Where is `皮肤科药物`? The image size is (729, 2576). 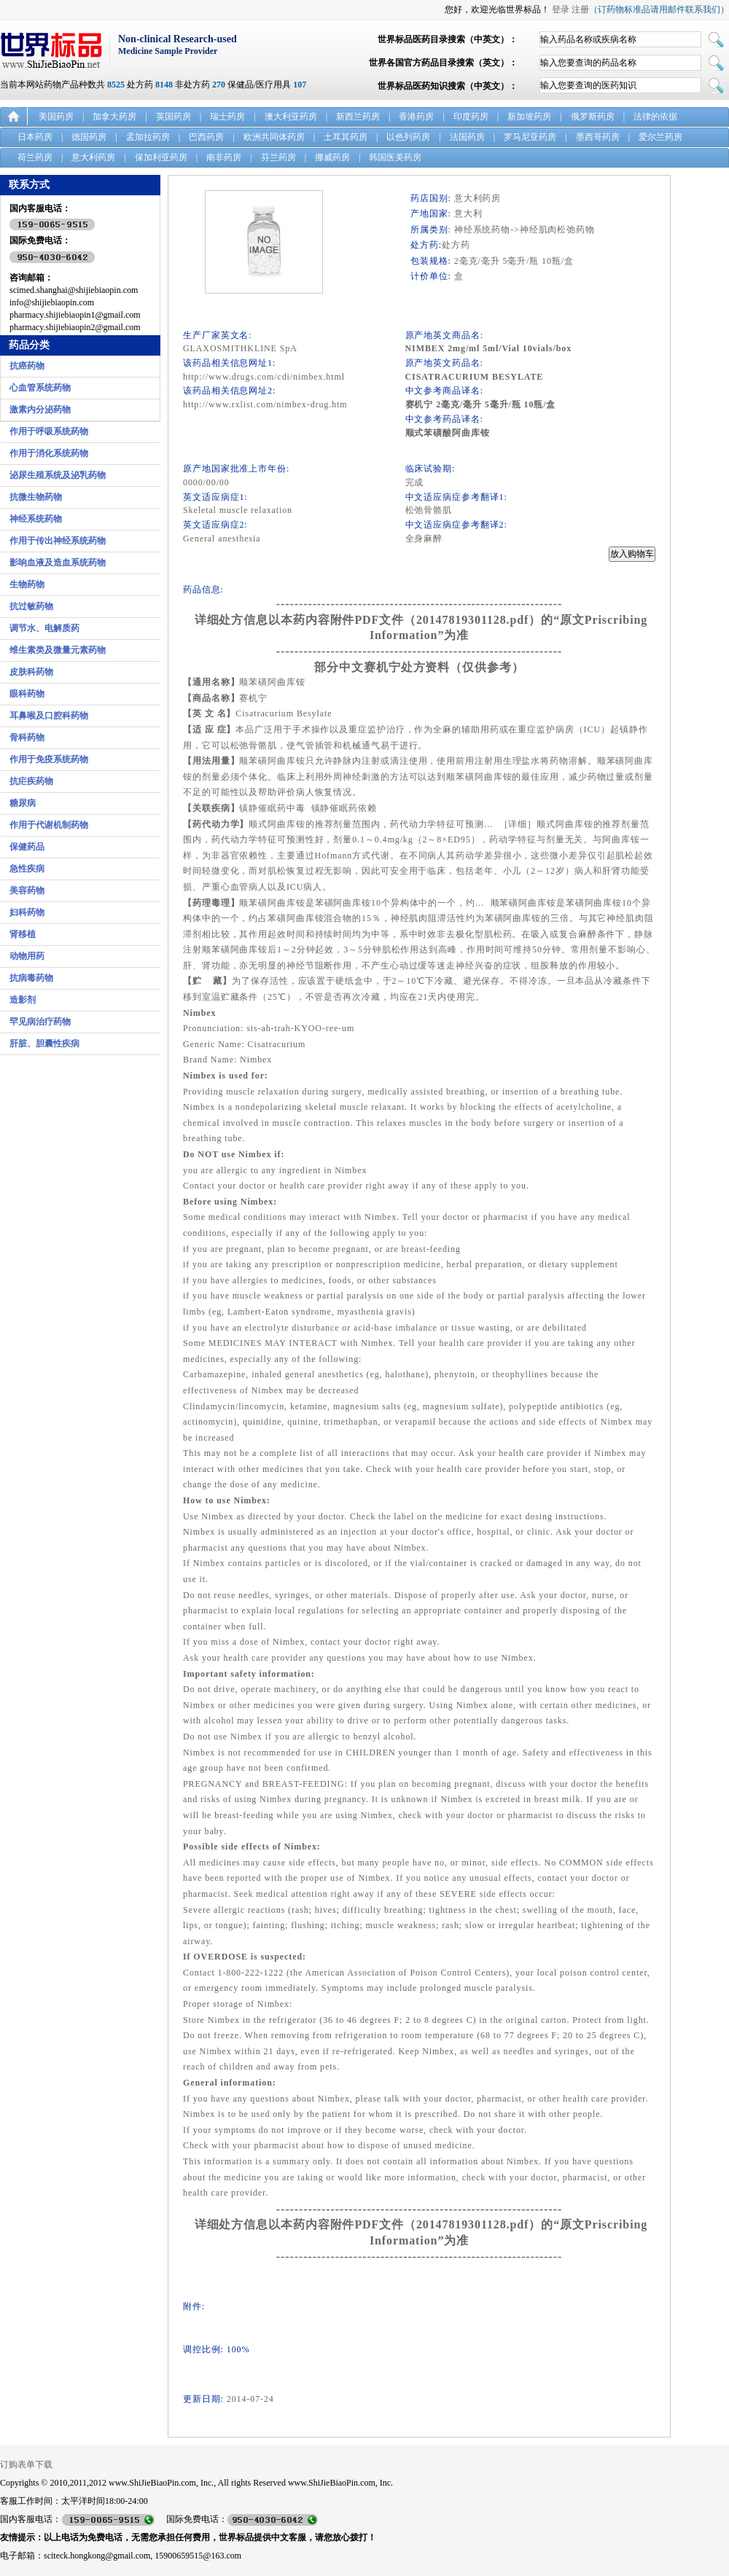 皮肤科药物 is located at coordinates (31, 672).